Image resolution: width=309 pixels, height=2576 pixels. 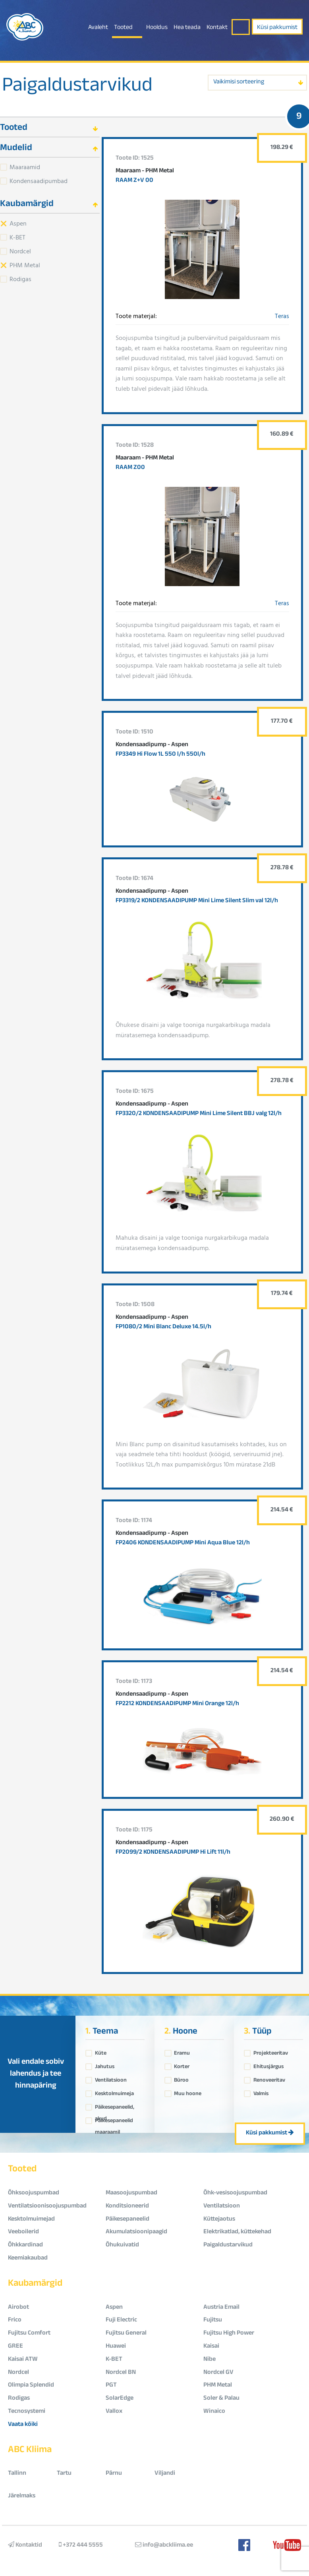 What do you see at coordinates (64, 2473) in the screenshot?
I see `Tartu` at bounding box center [64, 2473].